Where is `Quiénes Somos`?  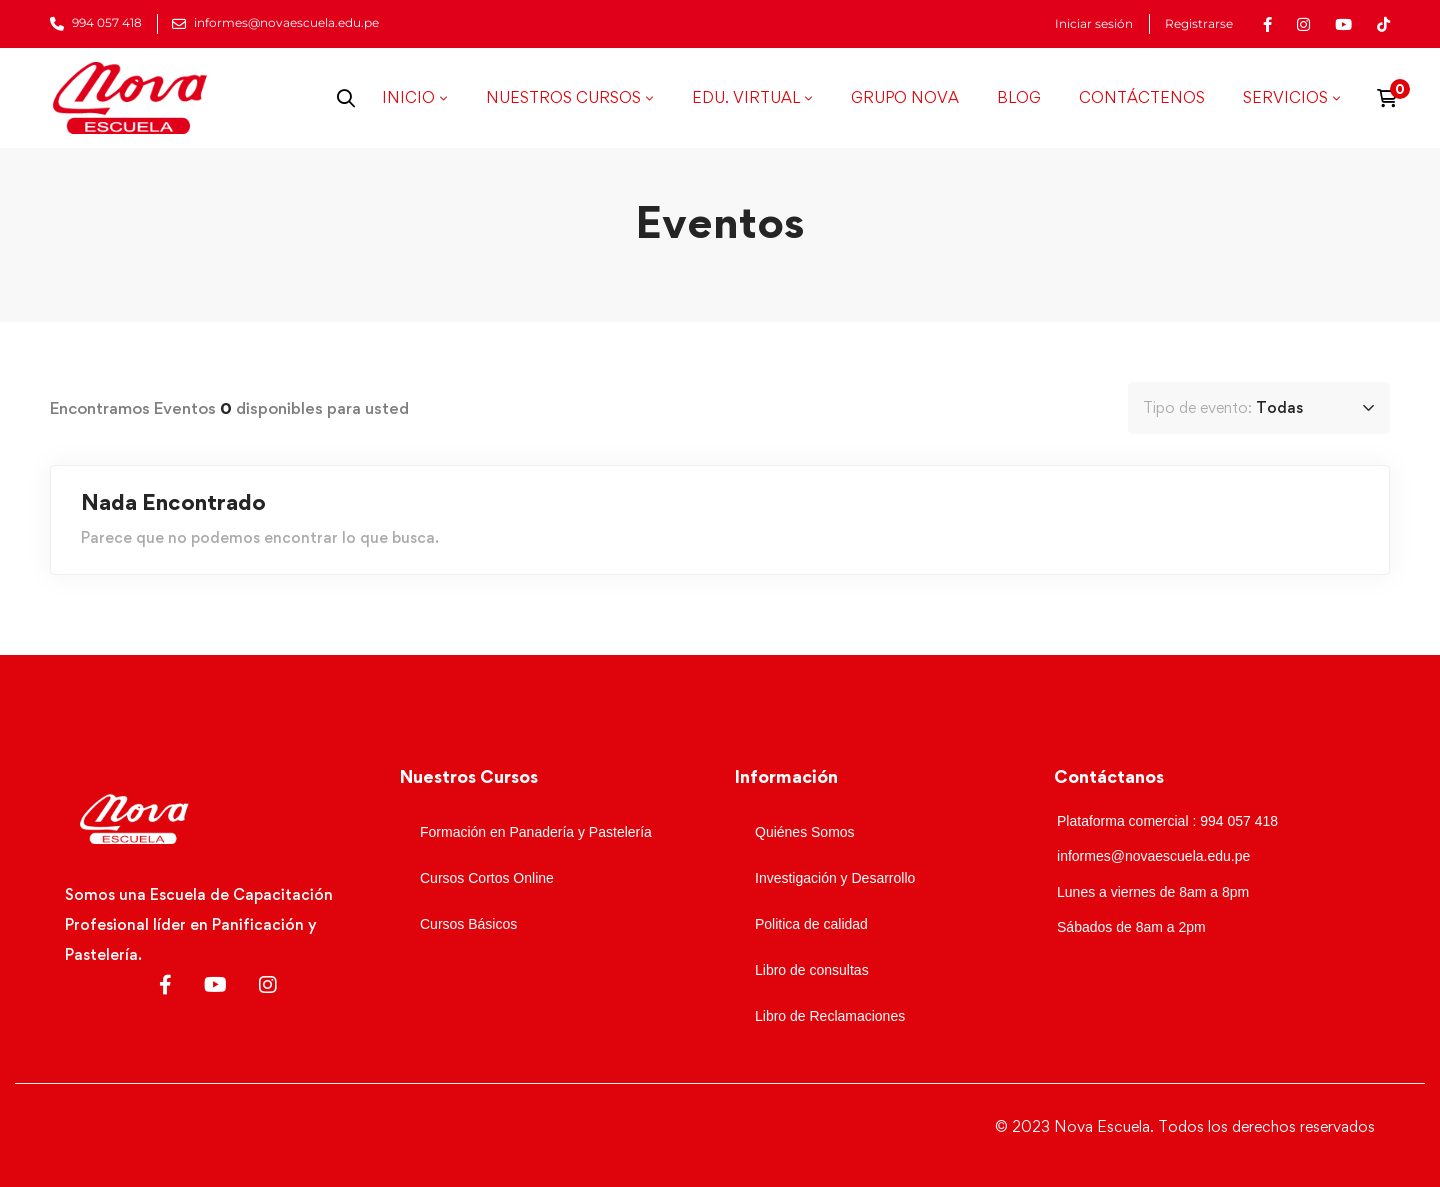
Quiénes Somos is located at coordinates (805, 832).